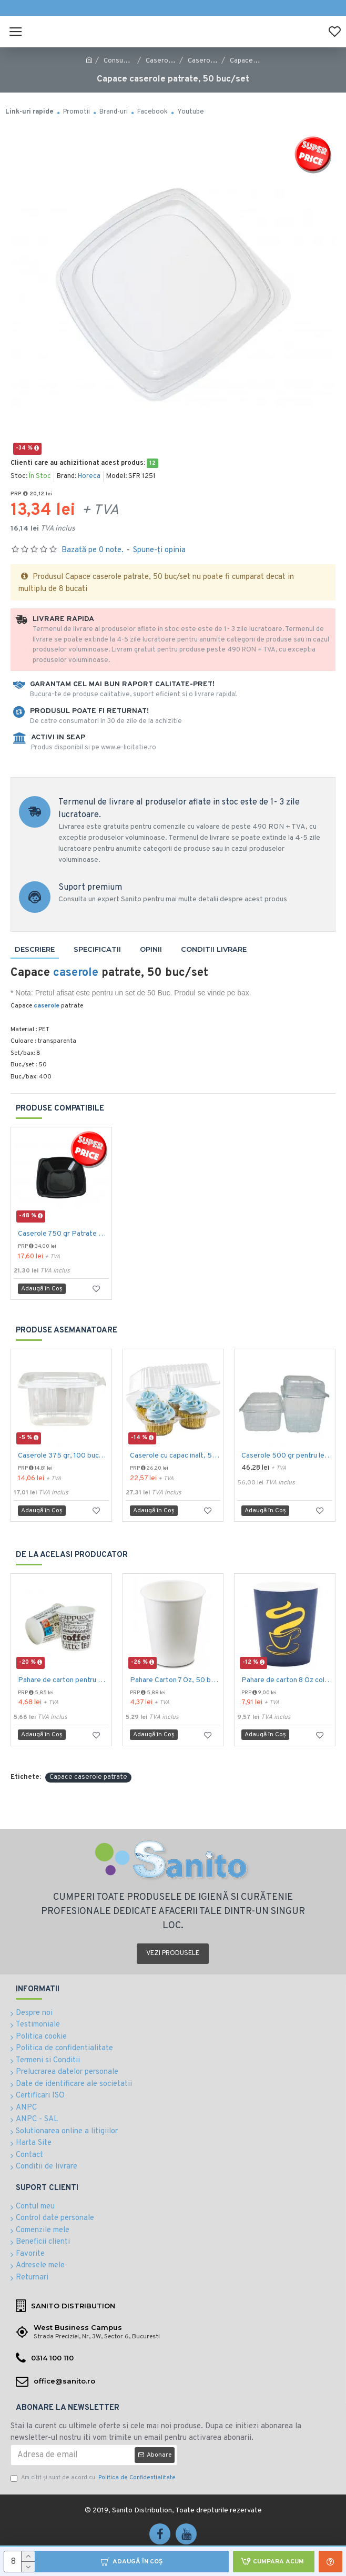 The image size is (346, 2576). I want to click on Descriere, so click(35, 949).